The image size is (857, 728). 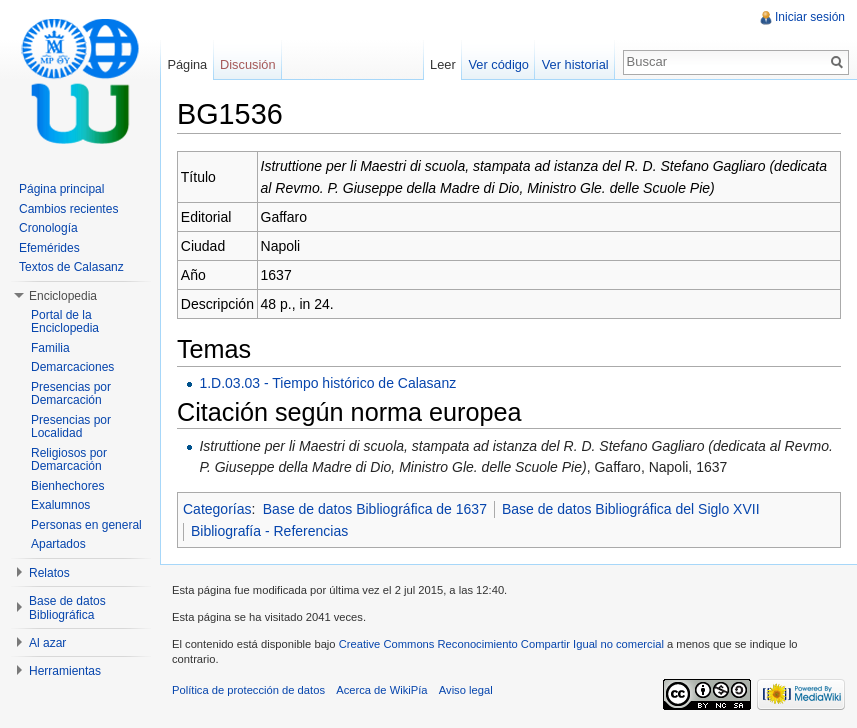 I want to click on Base de datos Bibliográfica de 1637, so click(x=375, y=509).